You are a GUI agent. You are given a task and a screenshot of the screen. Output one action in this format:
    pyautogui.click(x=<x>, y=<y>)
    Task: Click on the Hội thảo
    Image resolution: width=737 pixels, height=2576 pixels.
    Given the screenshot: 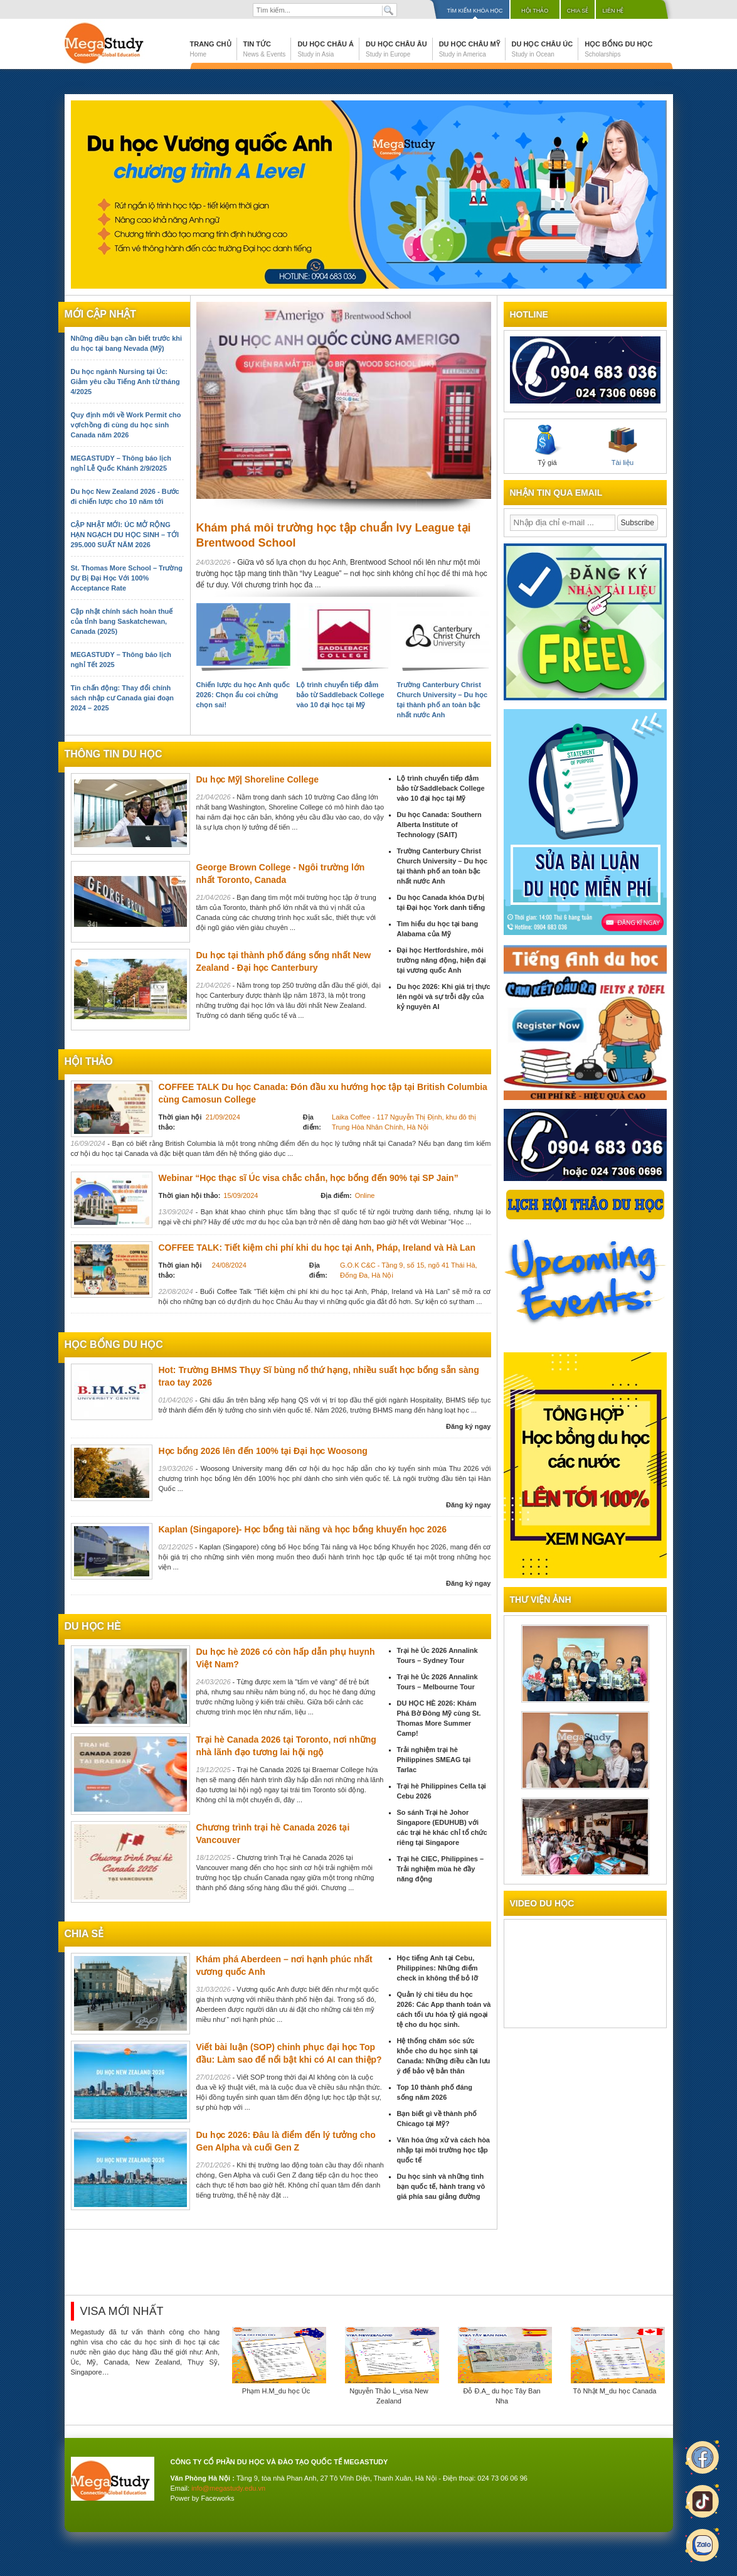 What is the action you would take?
    pyautogui.click(x=535, y=11)
    